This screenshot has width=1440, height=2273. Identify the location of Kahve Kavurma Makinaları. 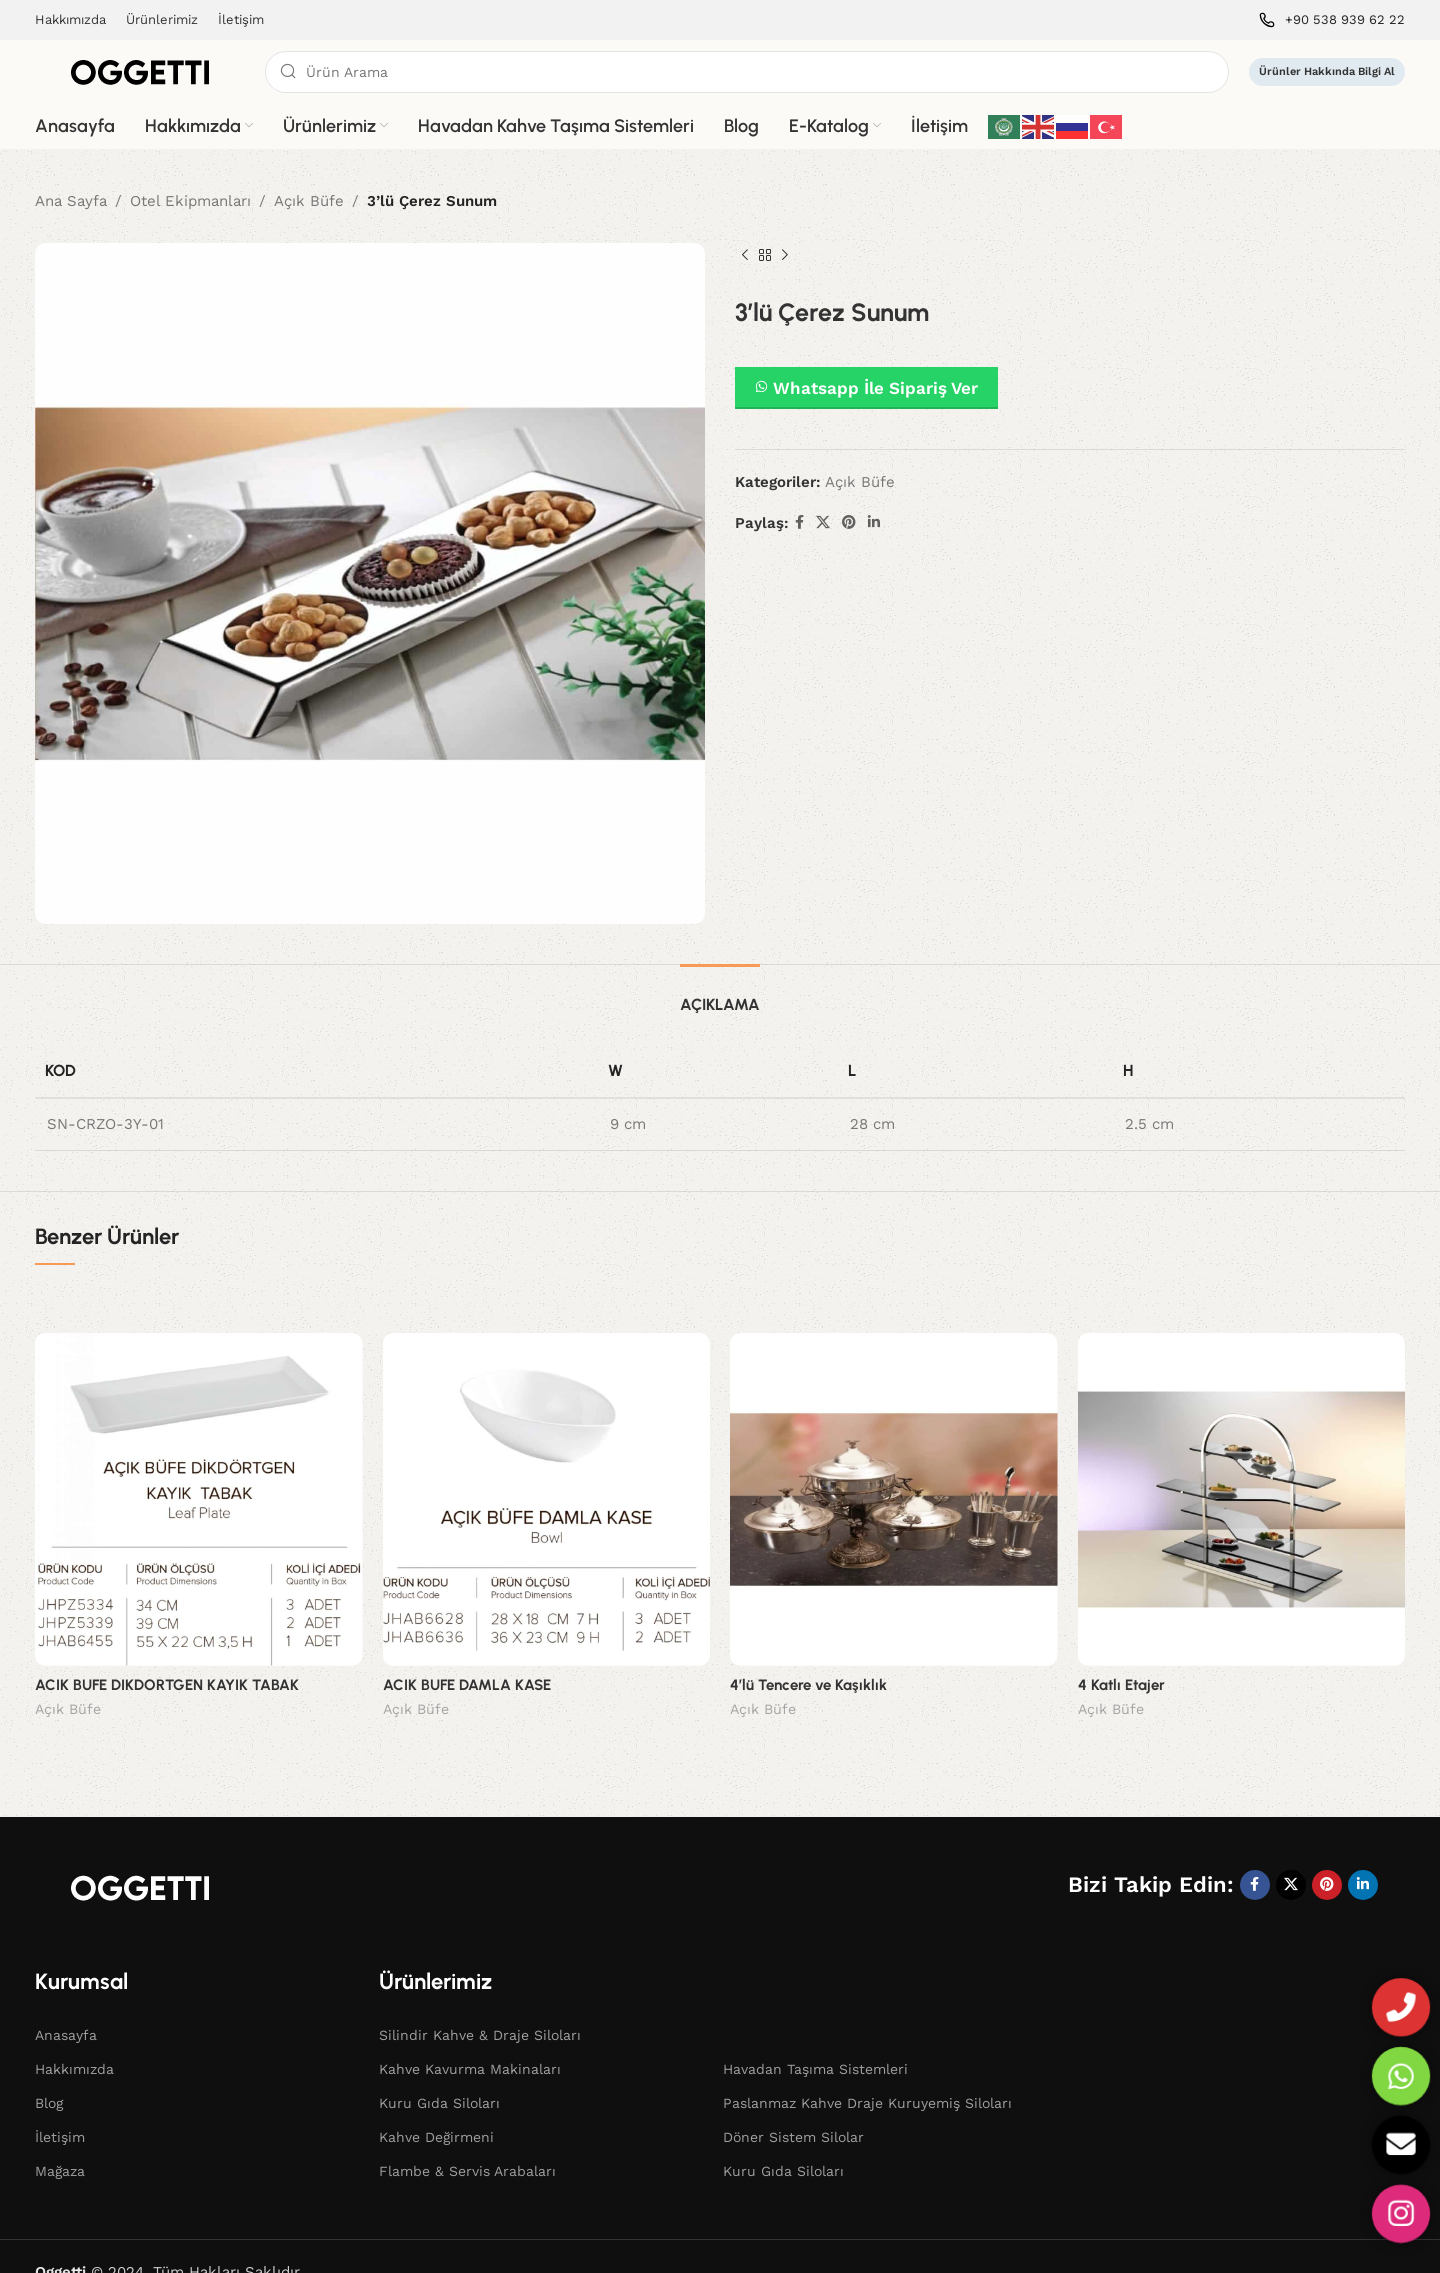
(470, 2038).